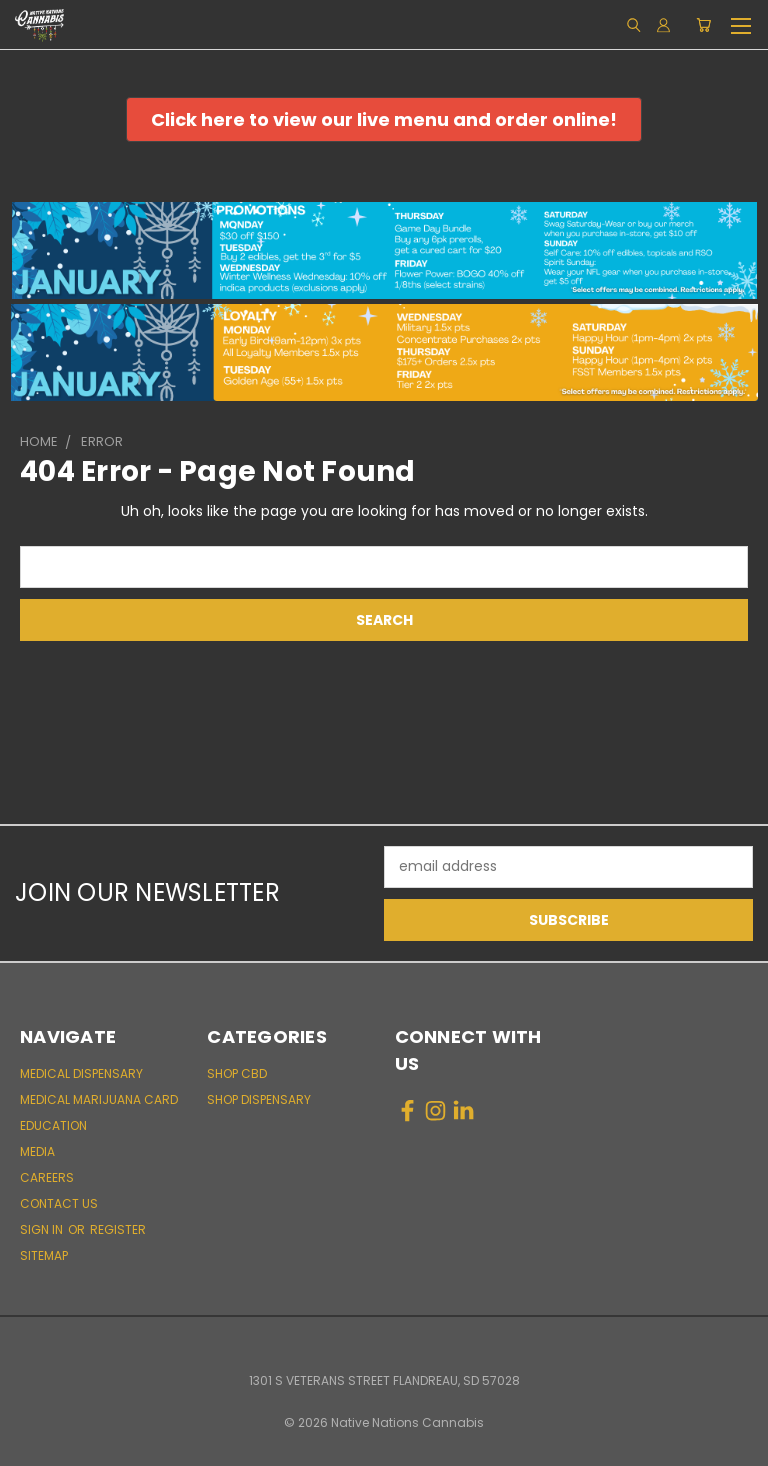  I want to click on Shop CBD, so click(237, 1073).